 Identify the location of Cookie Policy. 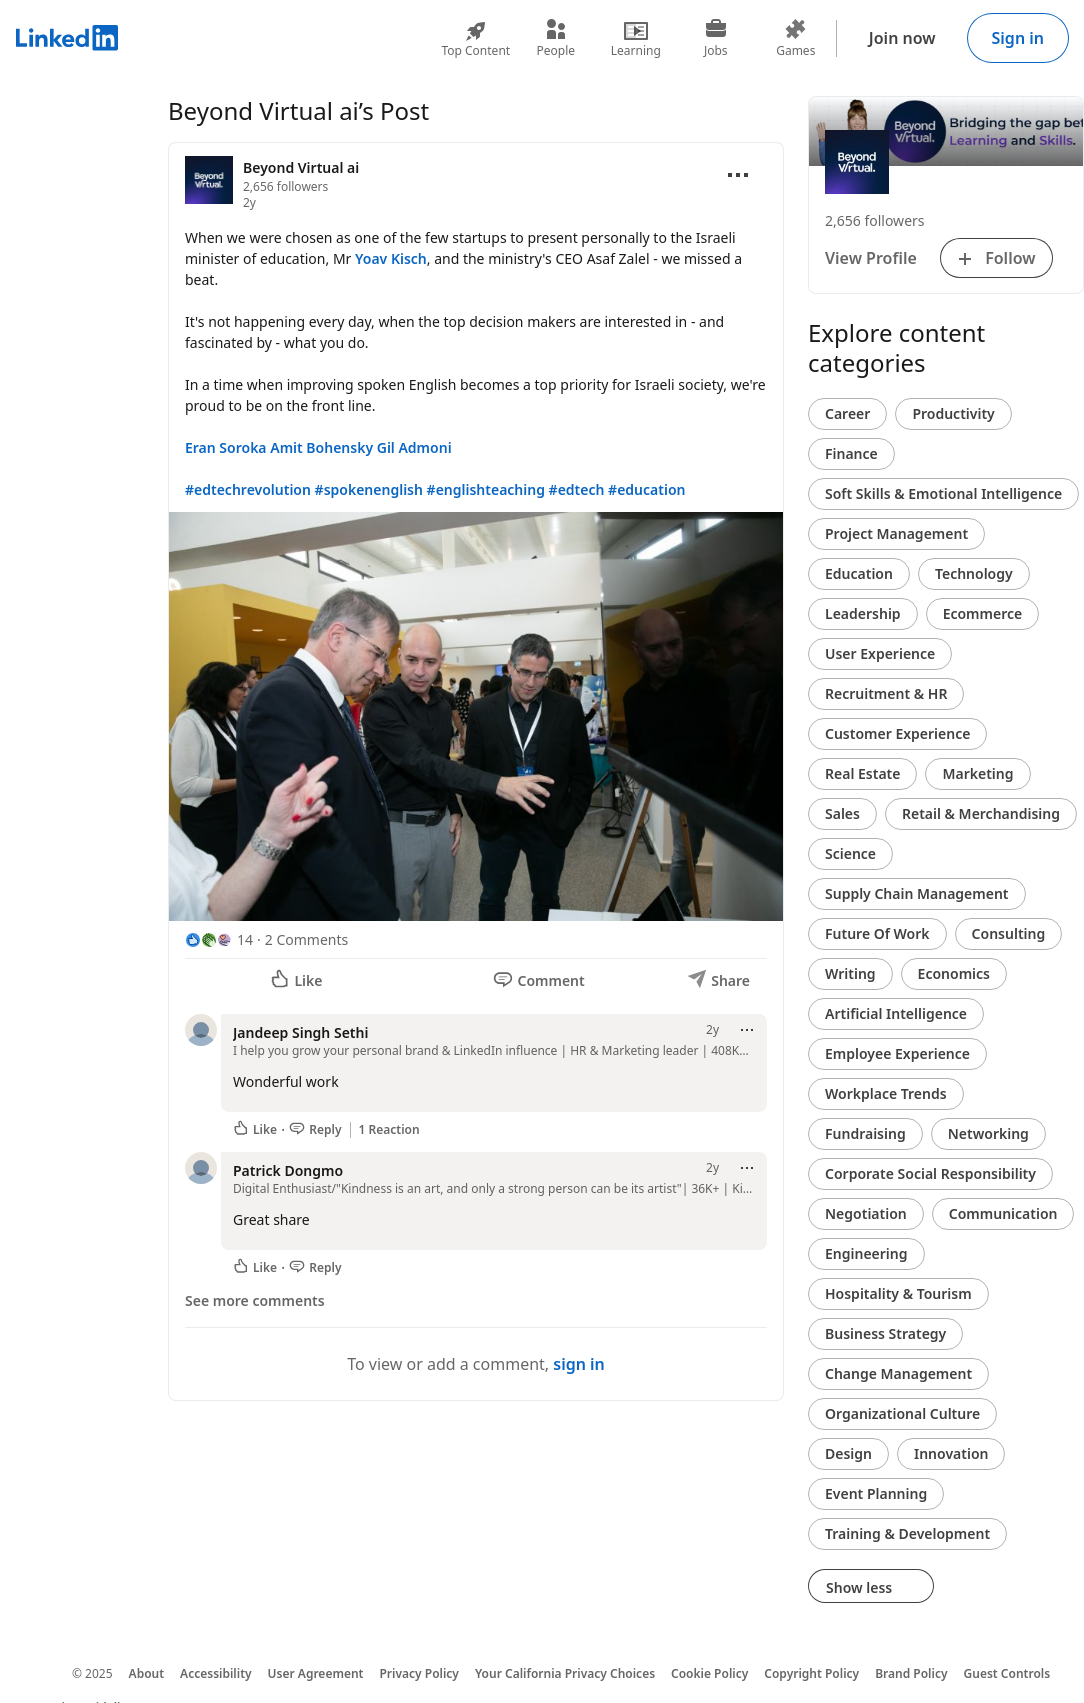
(709, 1673).